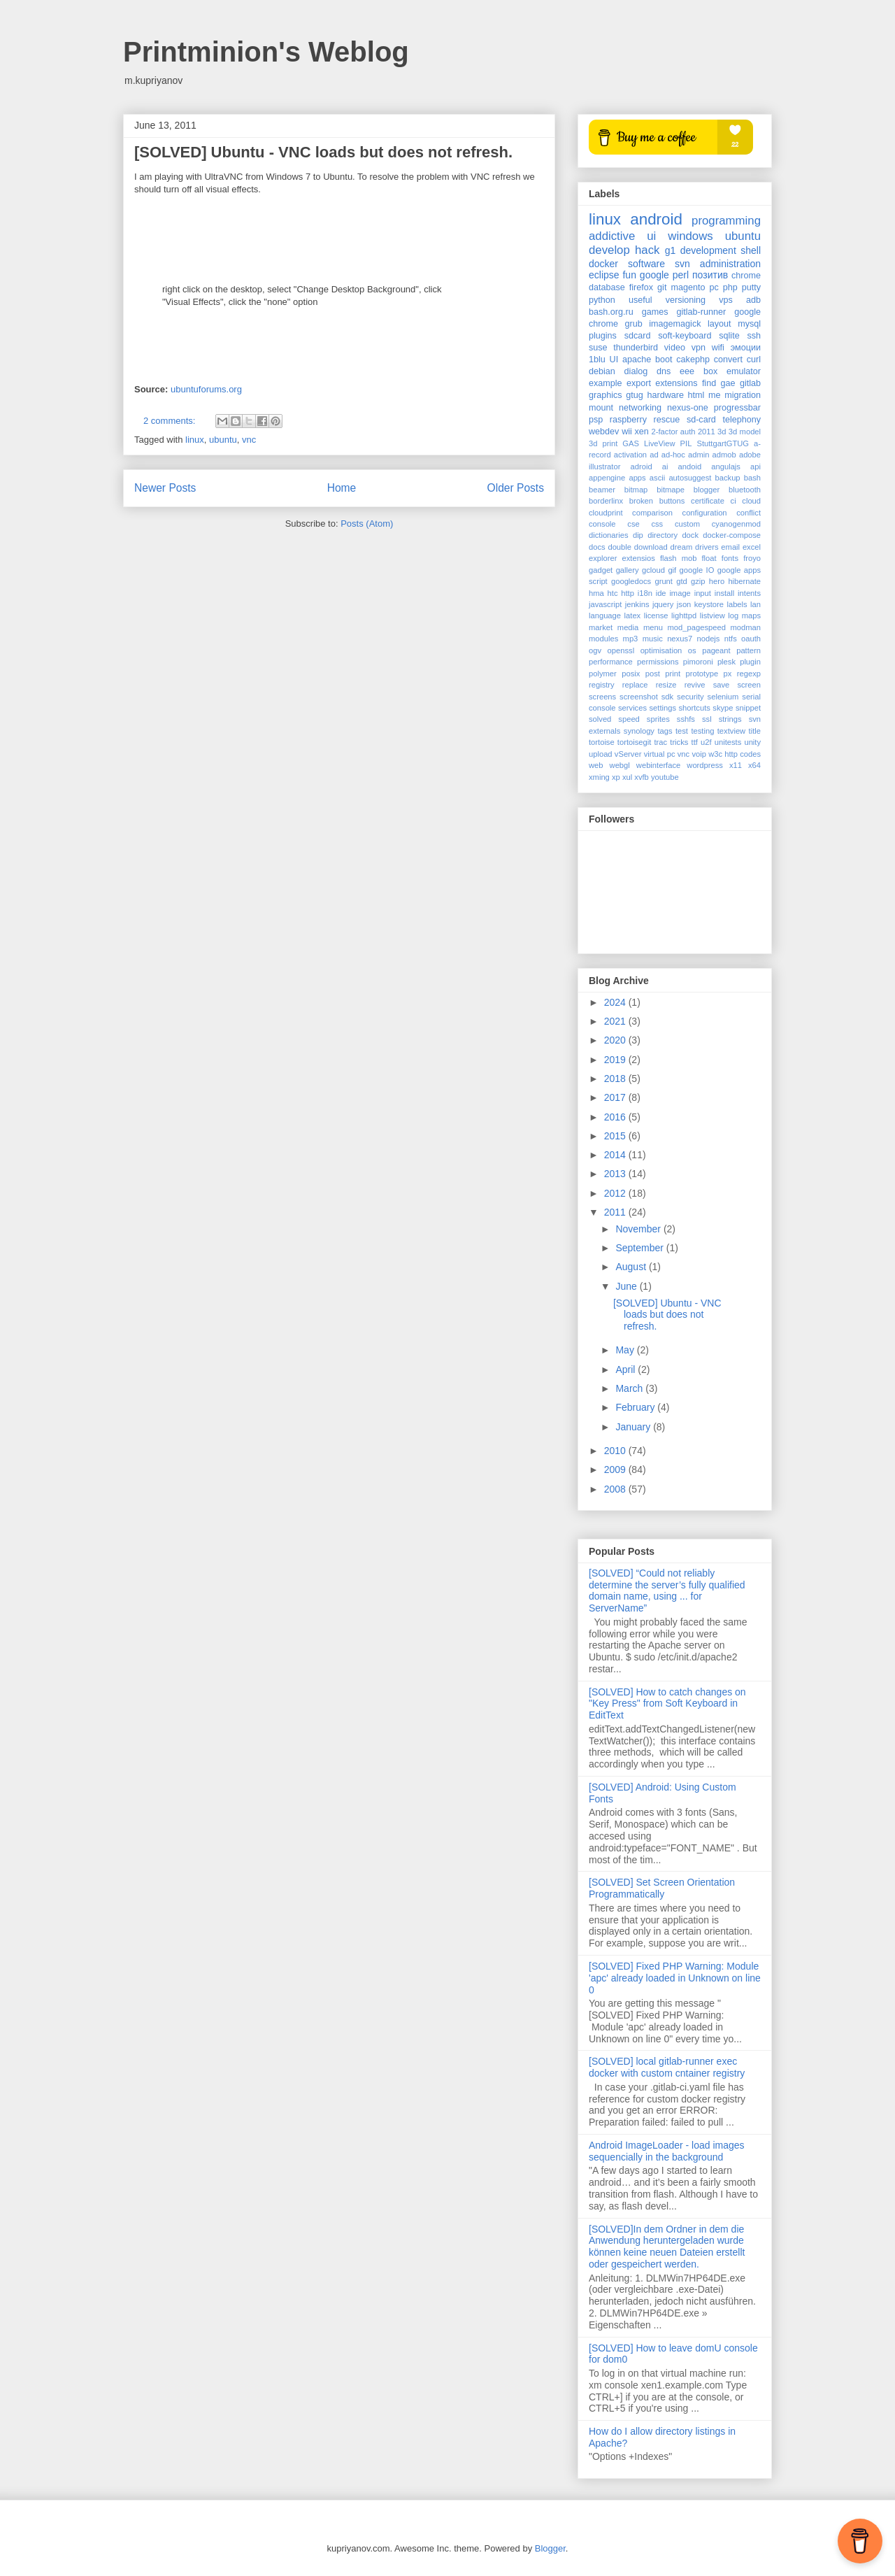 The height and width of the screenshot is (2576, 895). I want to click on 2020, so click(616, 1040).